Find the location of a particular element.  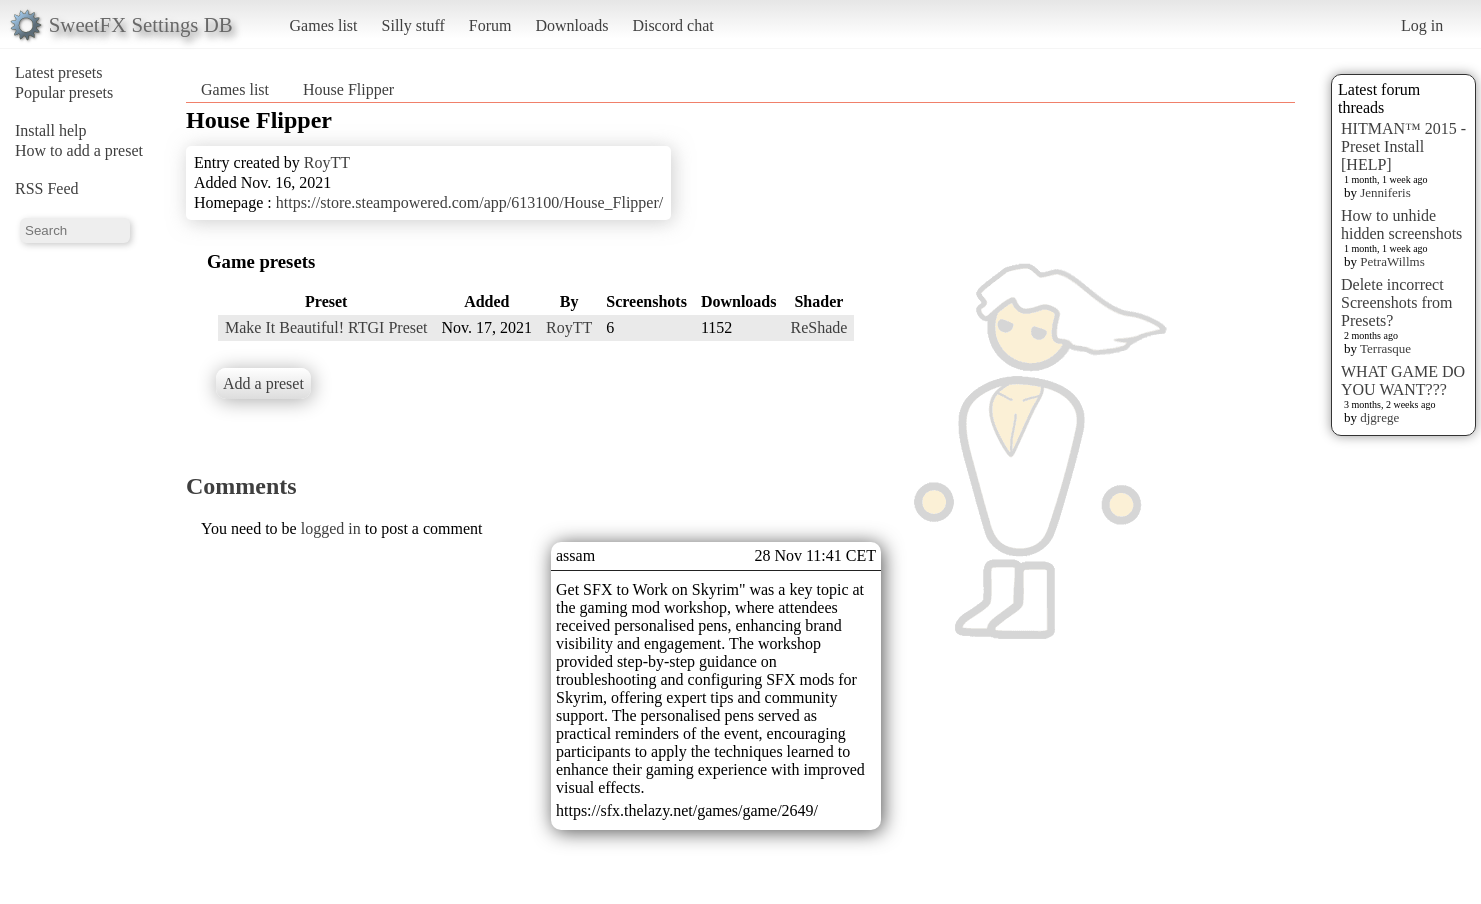

Popular presets is located at coordinates (64, 92).